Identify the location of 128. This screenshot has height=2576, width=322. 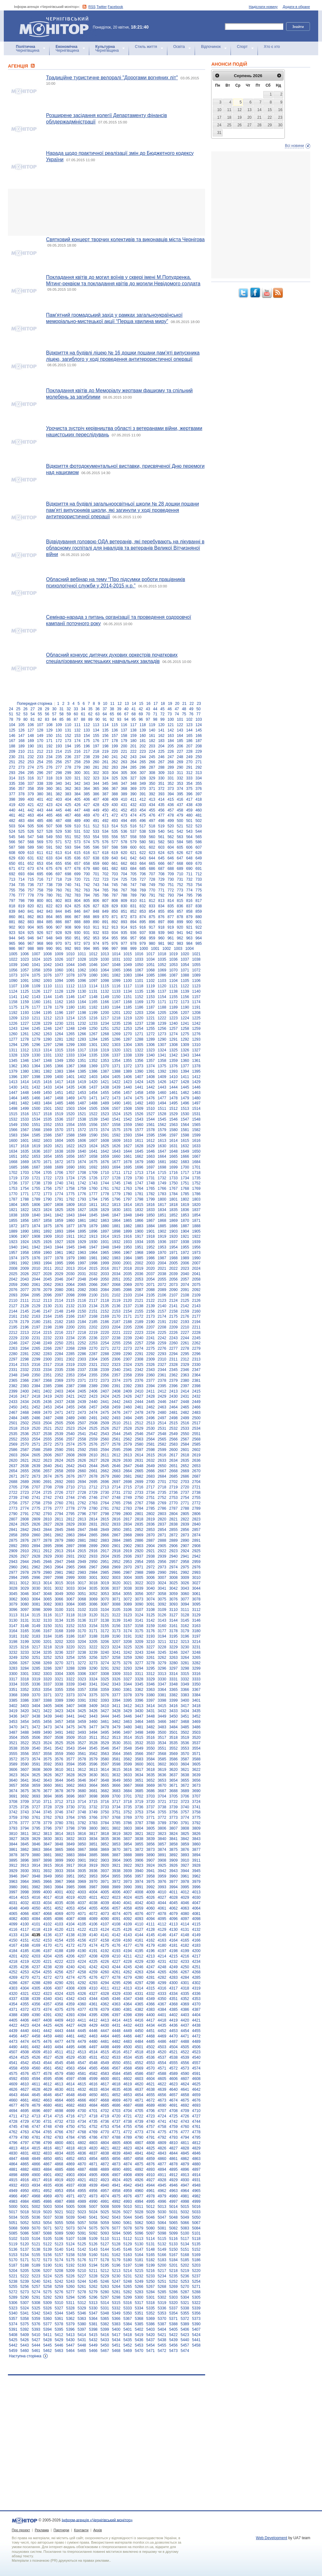
(40, 730).